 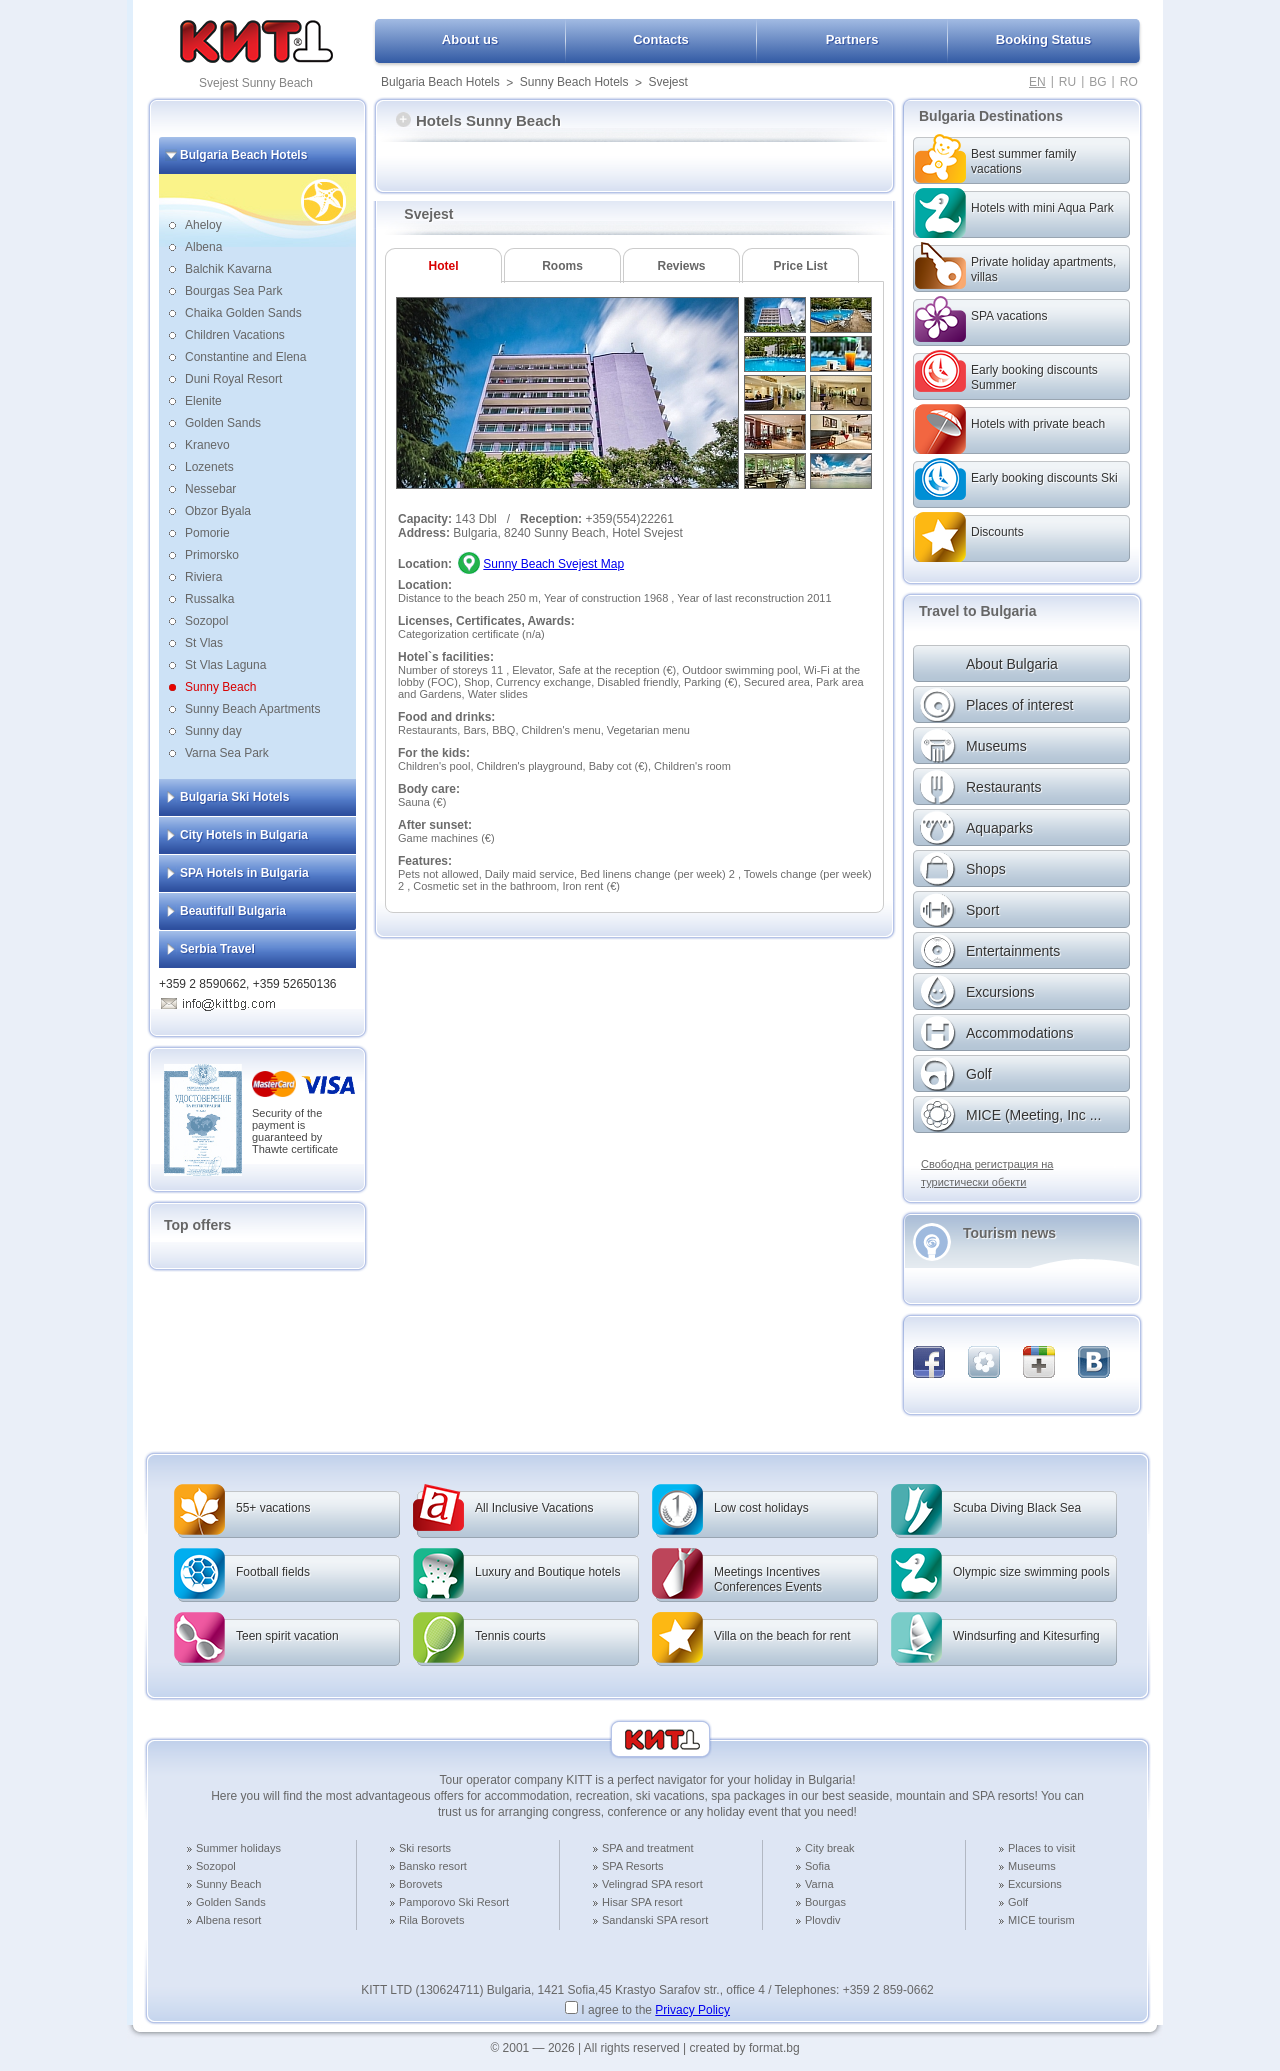 I want to click on Excursions, so click(x=1035, y=1884).